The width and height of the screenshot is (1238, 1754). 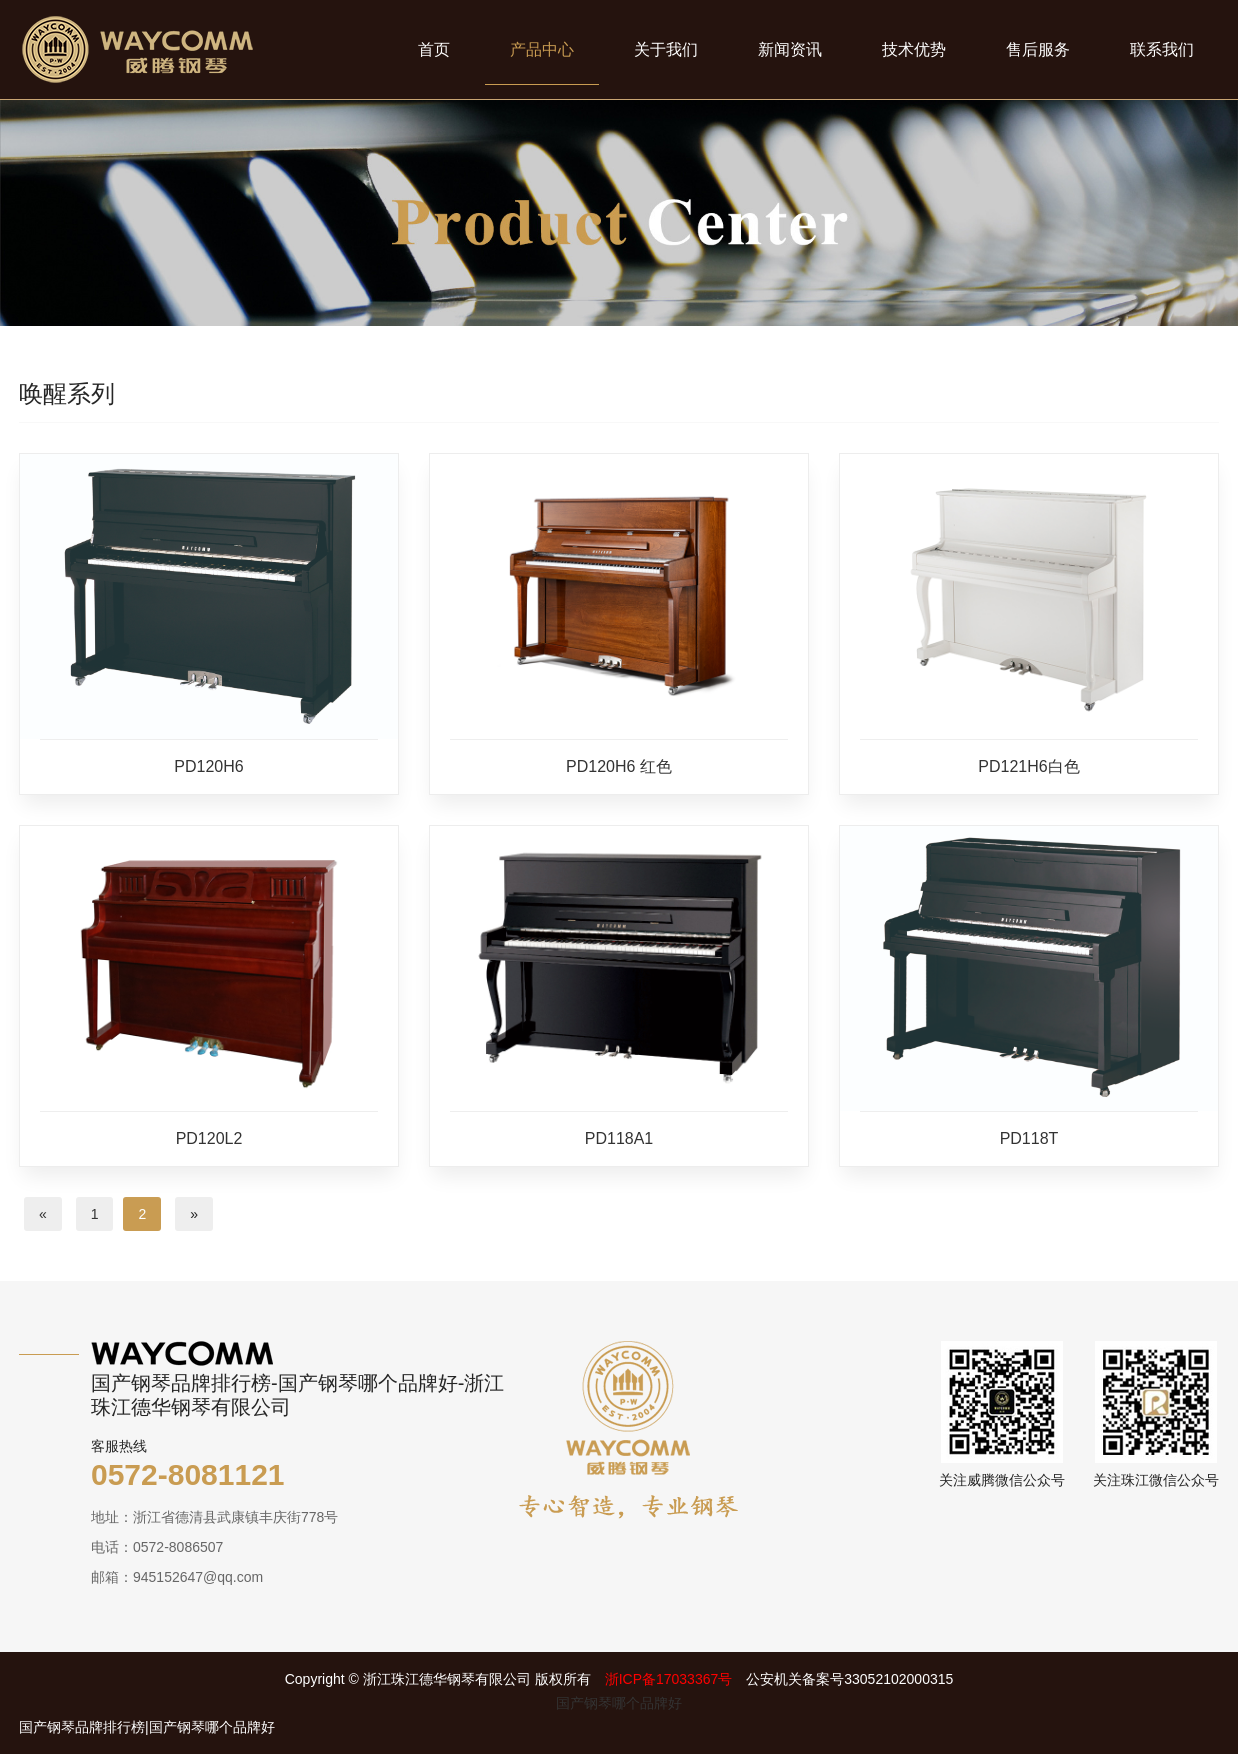 What do you see at coordinates (914, 49) in the screenshot?
I see `技术优势` at bounding box center [914, 49].